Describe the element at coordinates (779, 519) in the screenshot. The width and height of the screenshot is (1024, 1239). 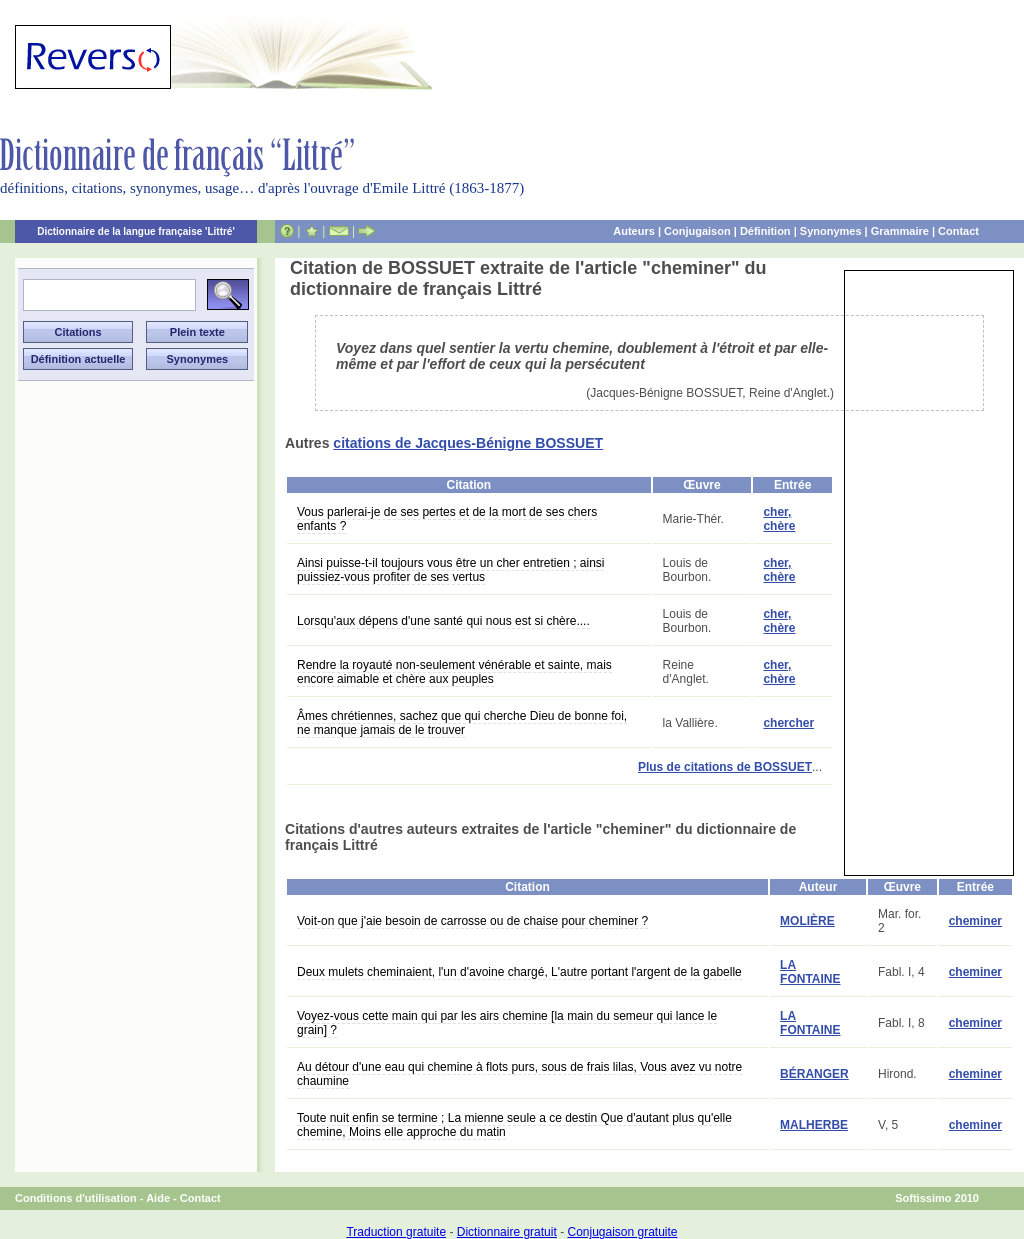
I see `cher, chère` at that location.